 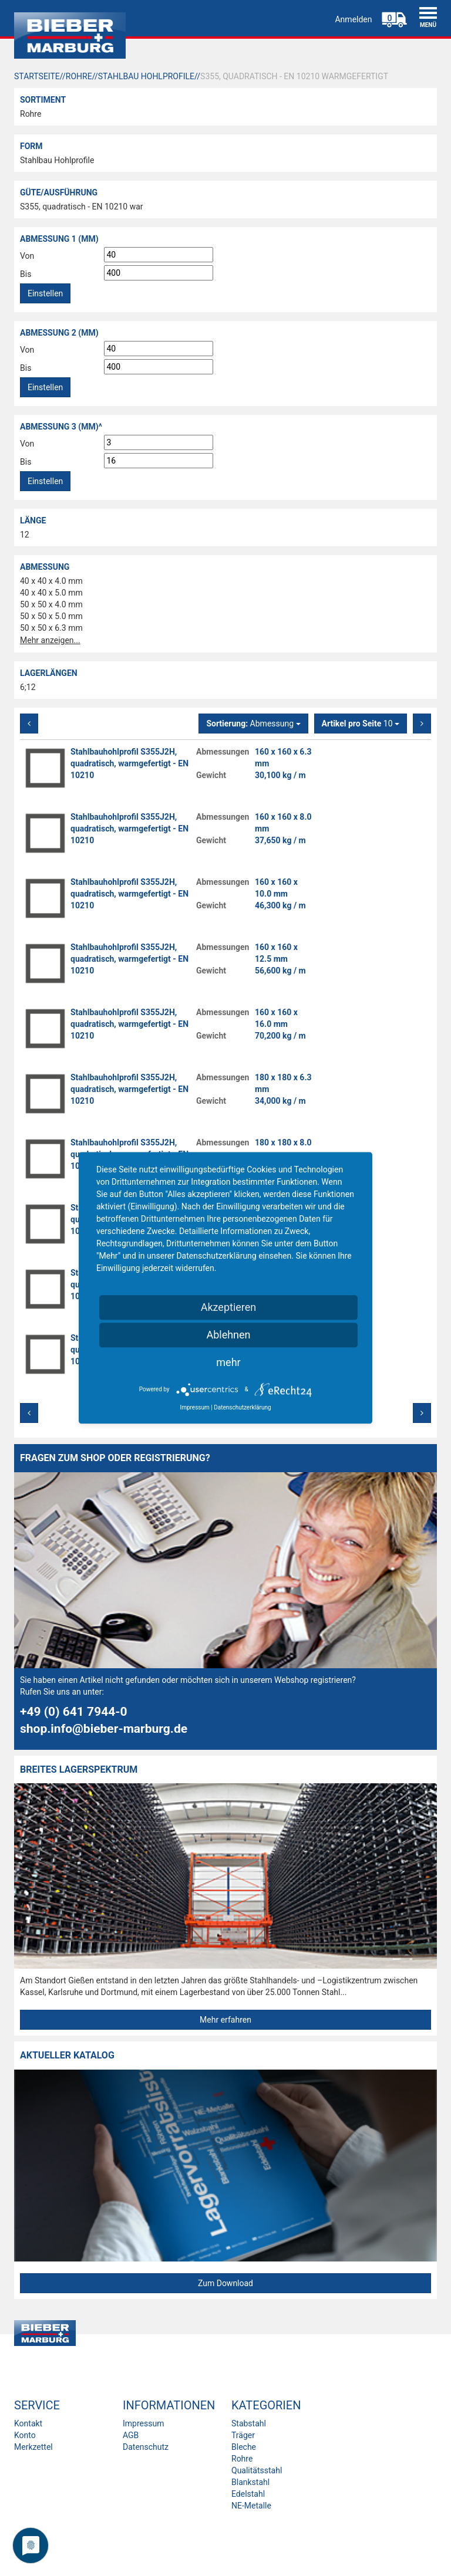 I want to click on Mehr anzeigen..., so click(x=50, y=640).